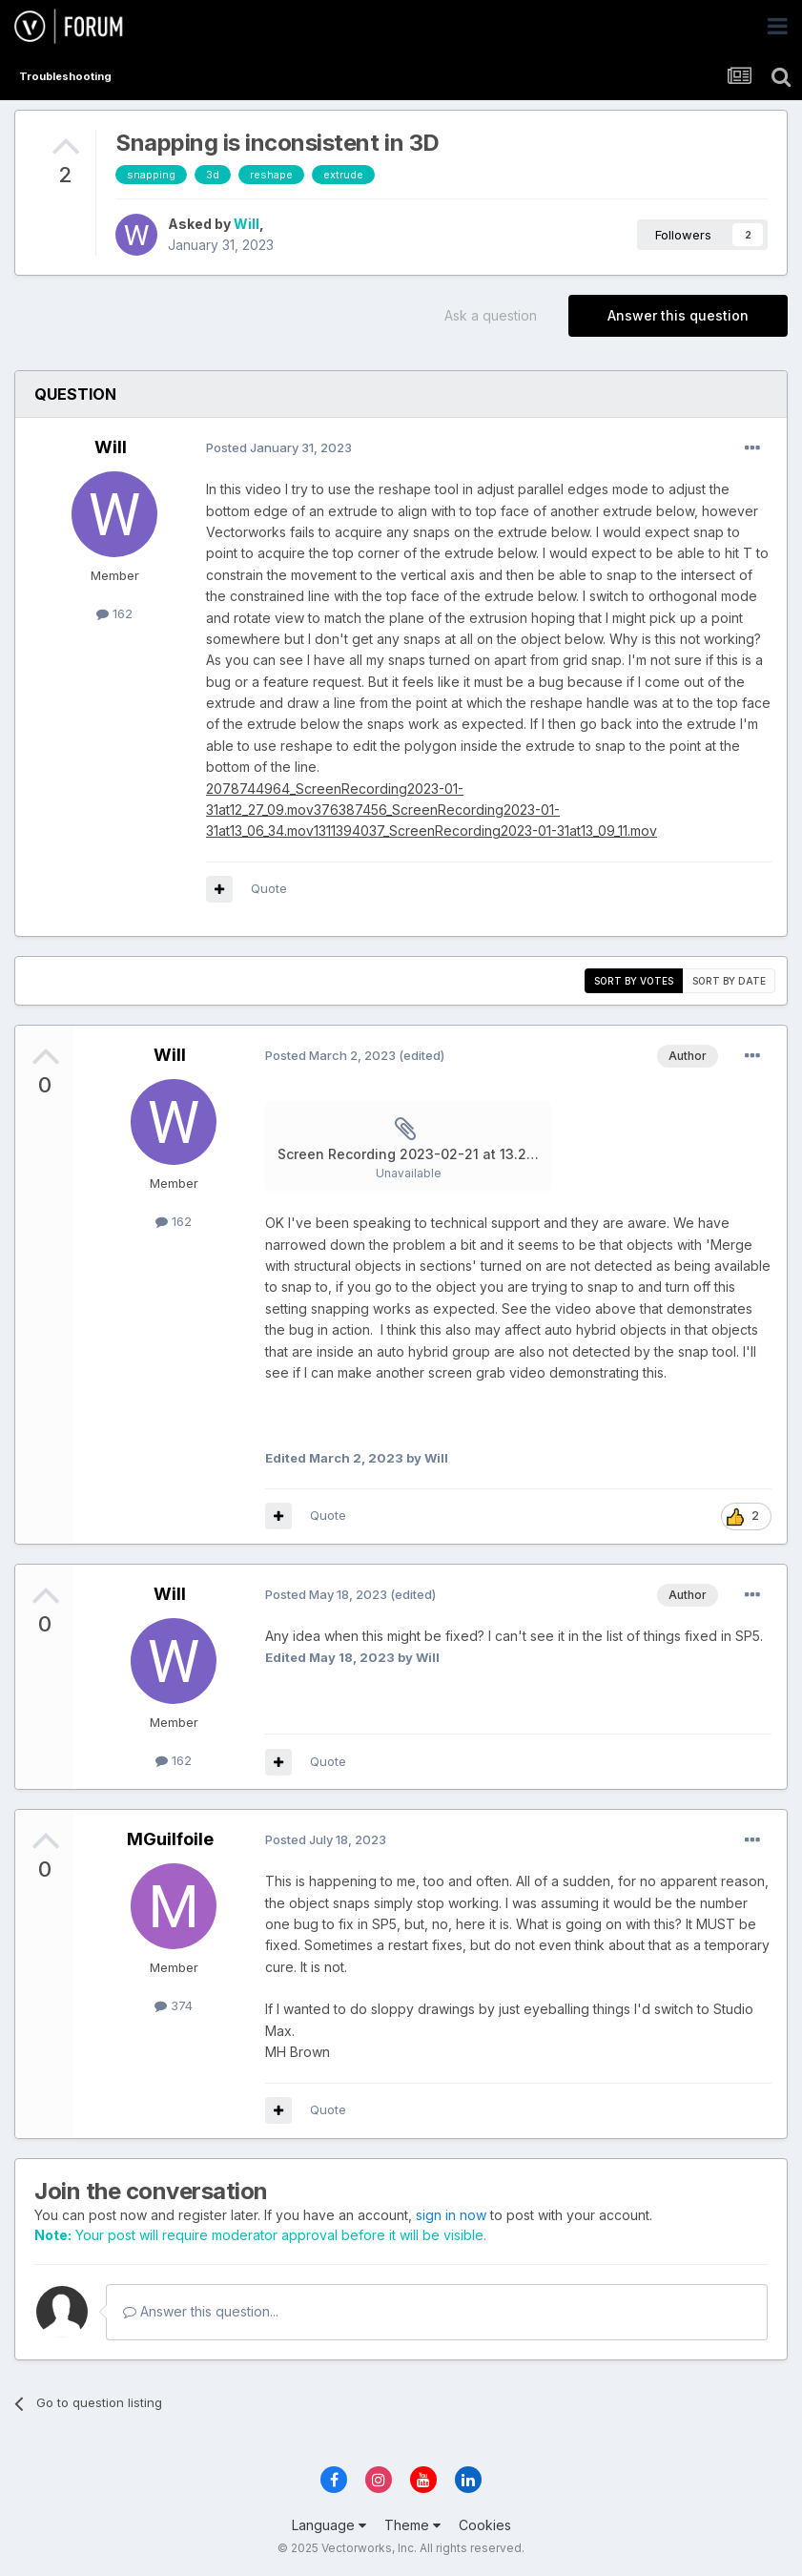  Describe the element at coordinates (678, 315) in the screenshot. I see `Answer this question` at that location.